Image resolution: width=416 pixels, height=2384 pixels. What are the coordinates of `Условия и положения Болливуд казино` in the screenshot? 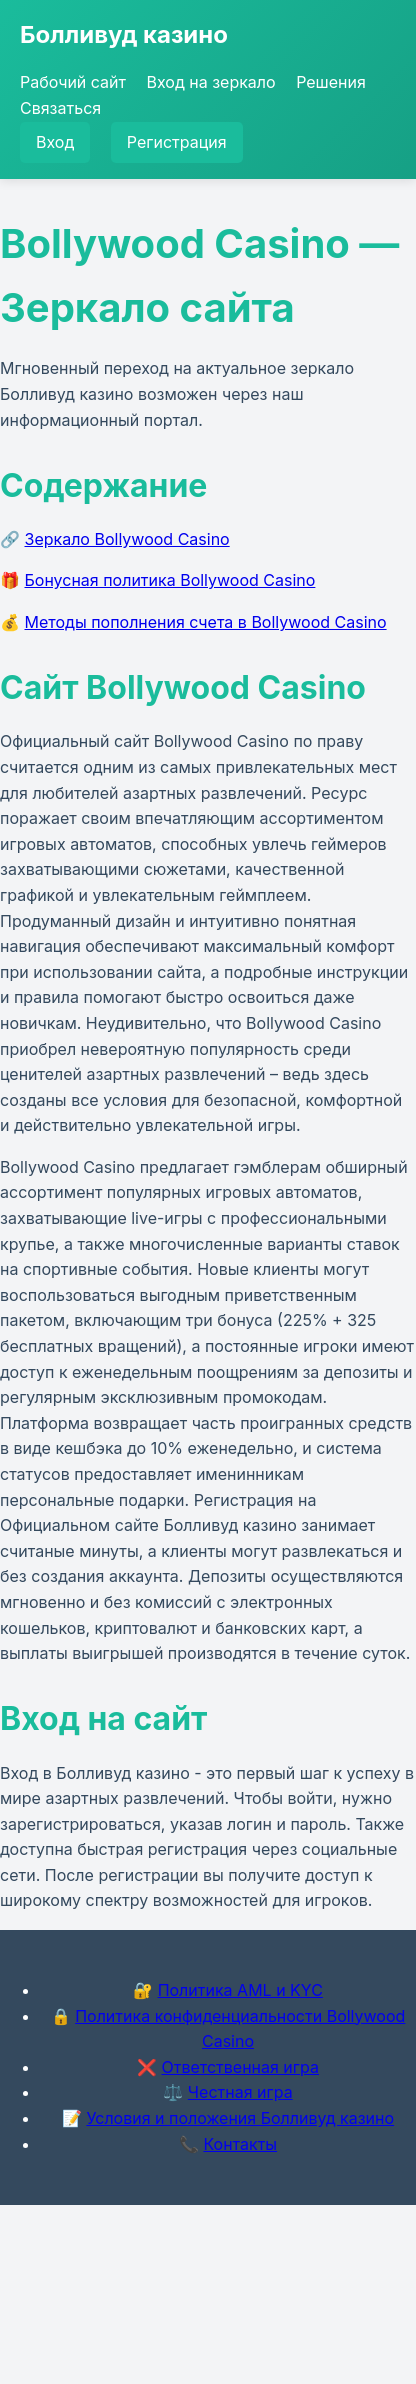 It's located at (240, 2118).